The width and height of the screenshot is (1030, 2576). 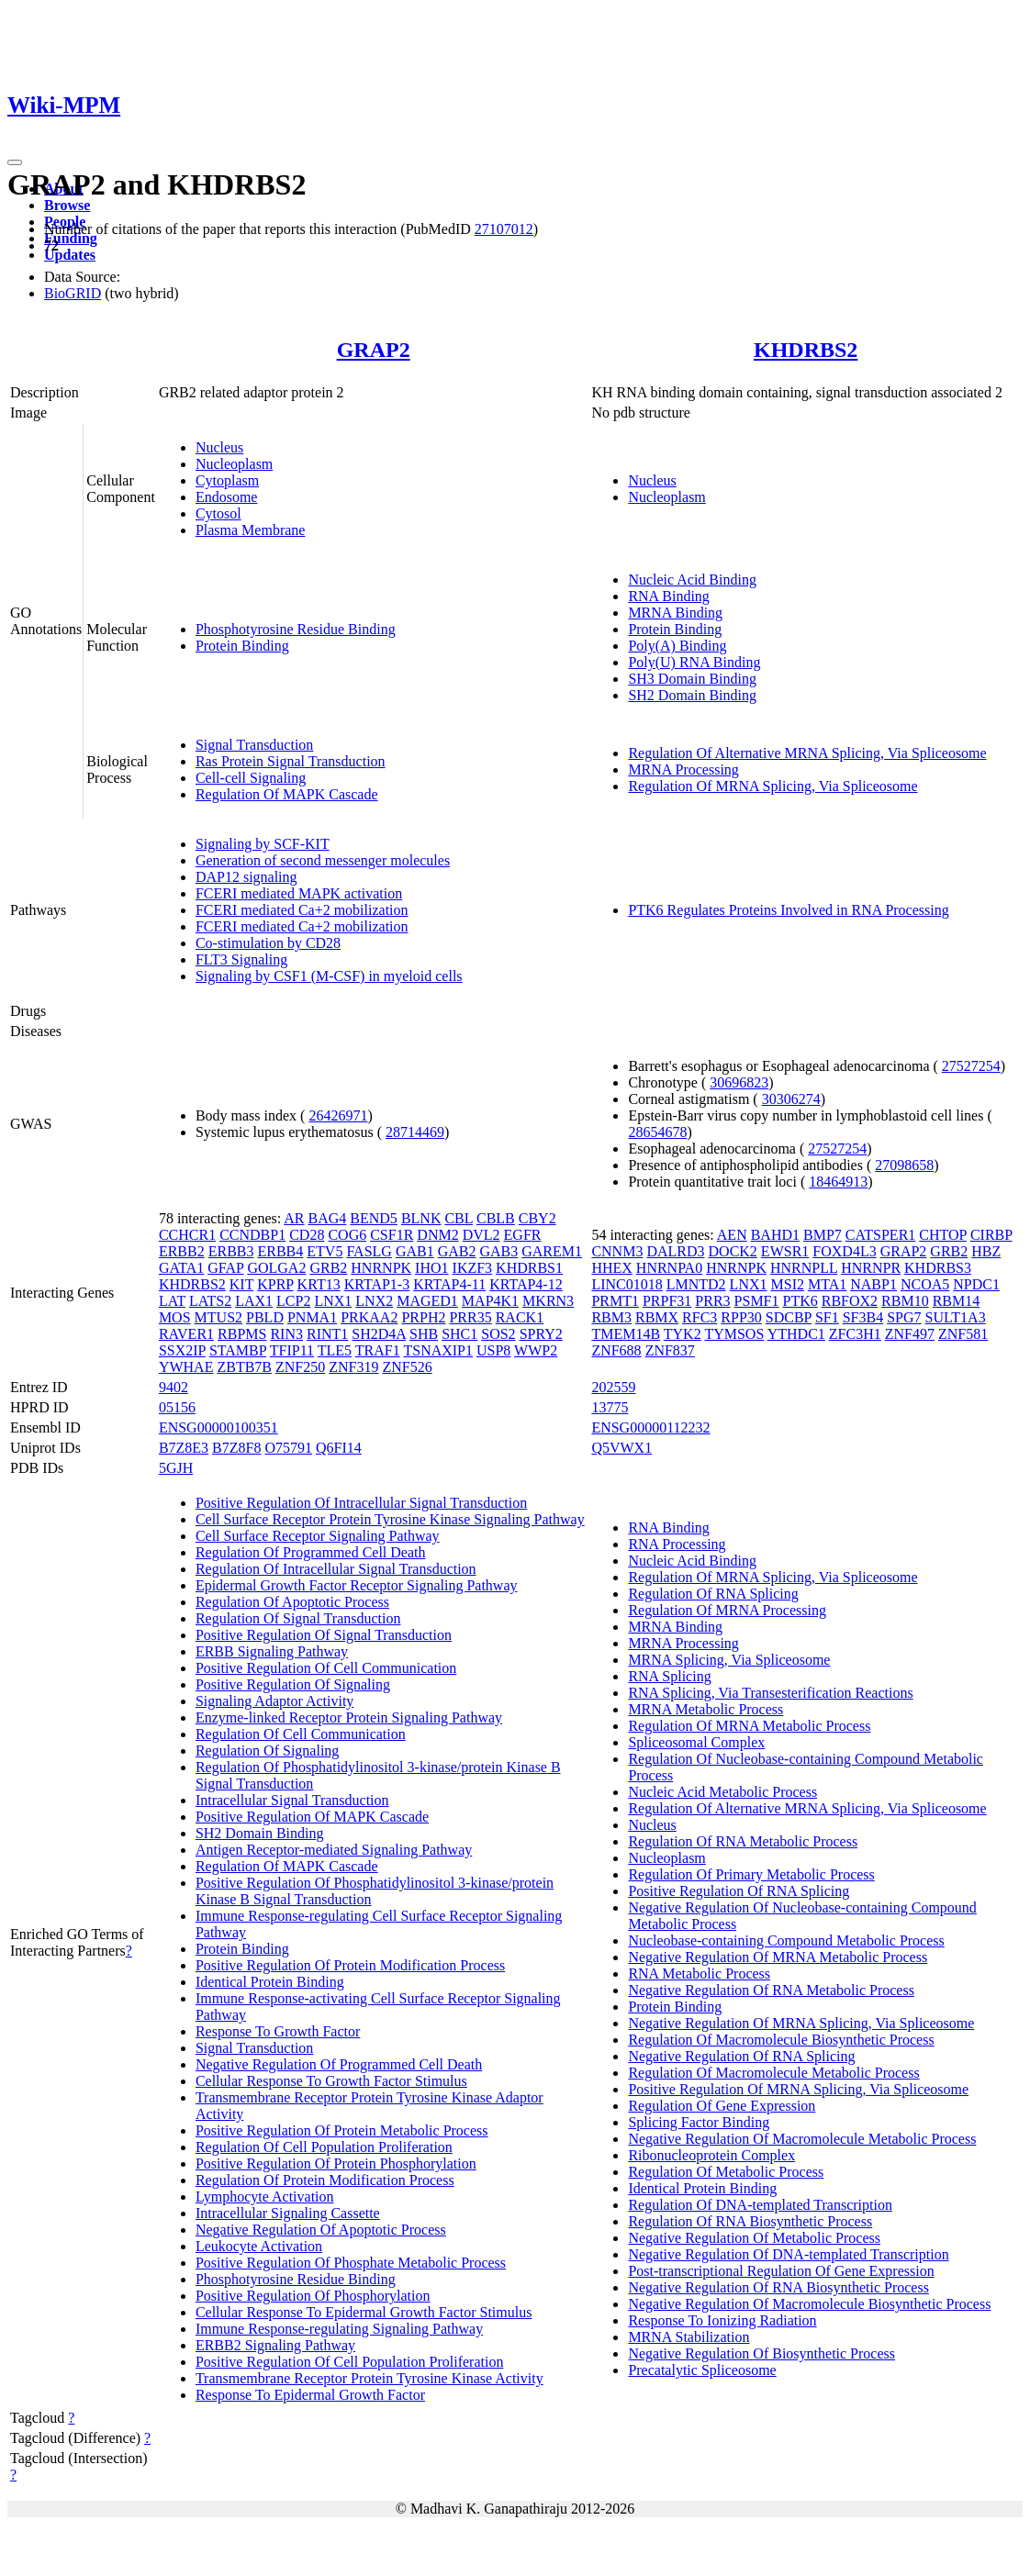 I want to click on CATSPER1, so click(x=880, y=1235).